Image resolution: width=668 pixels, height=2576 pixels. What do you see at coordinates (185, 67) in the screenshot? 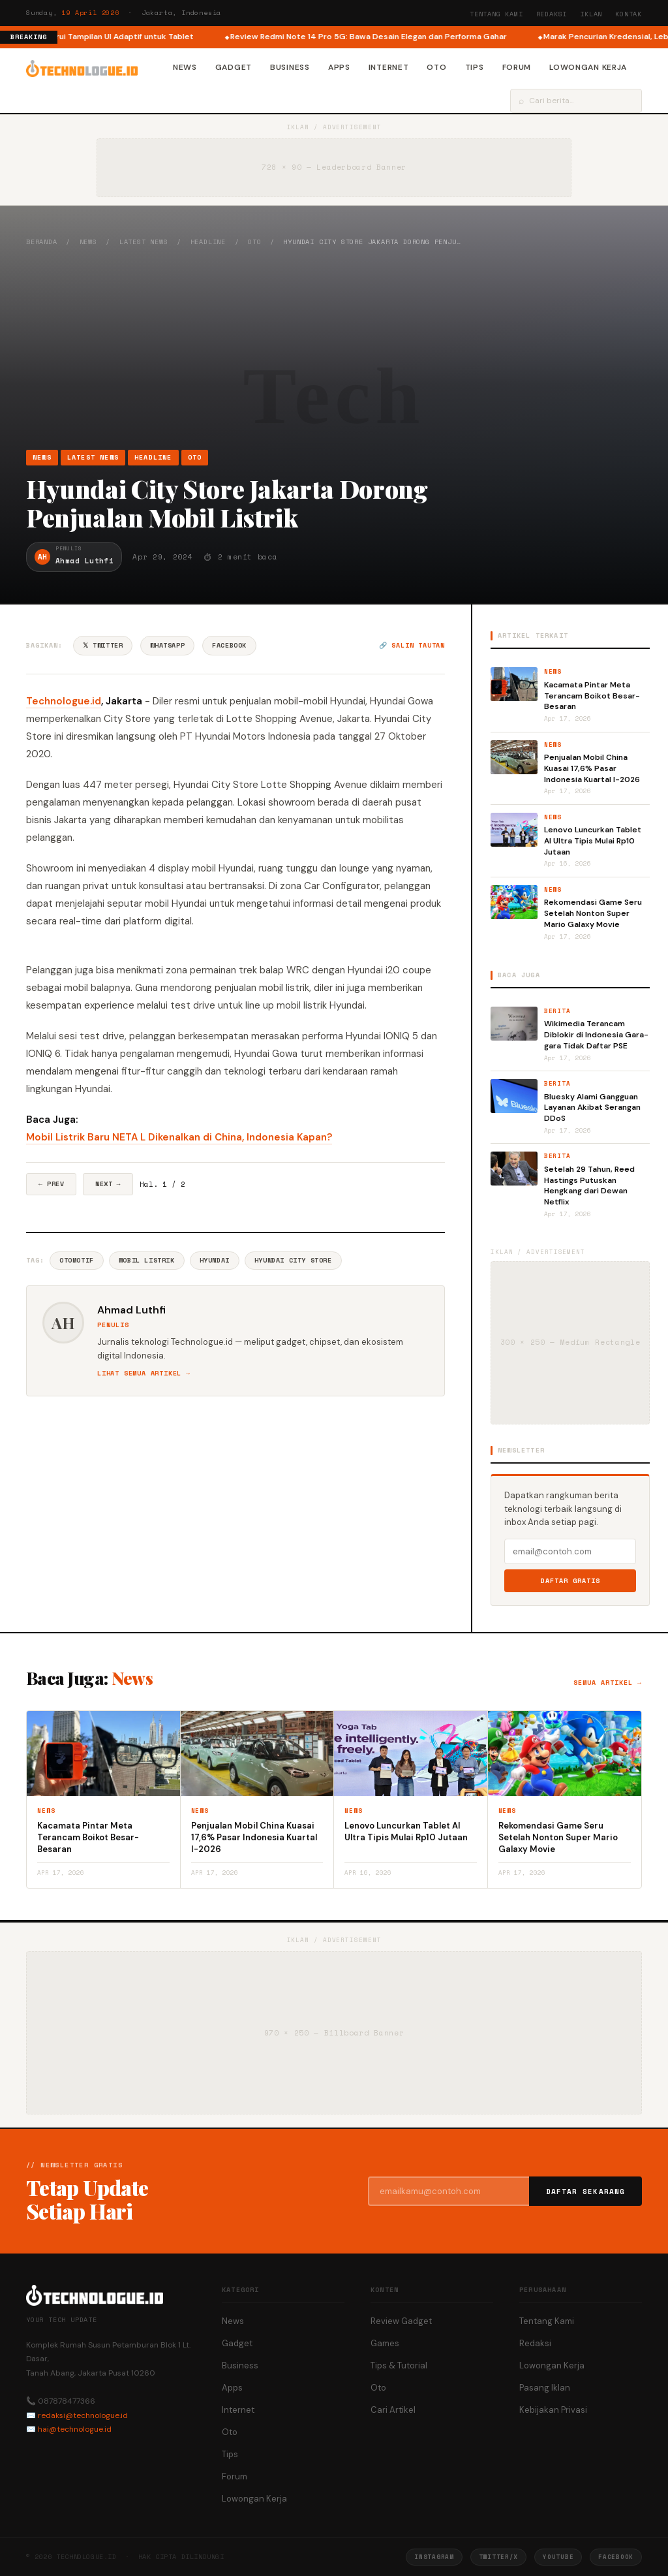
I see `News` at bounding box center [185, 67].